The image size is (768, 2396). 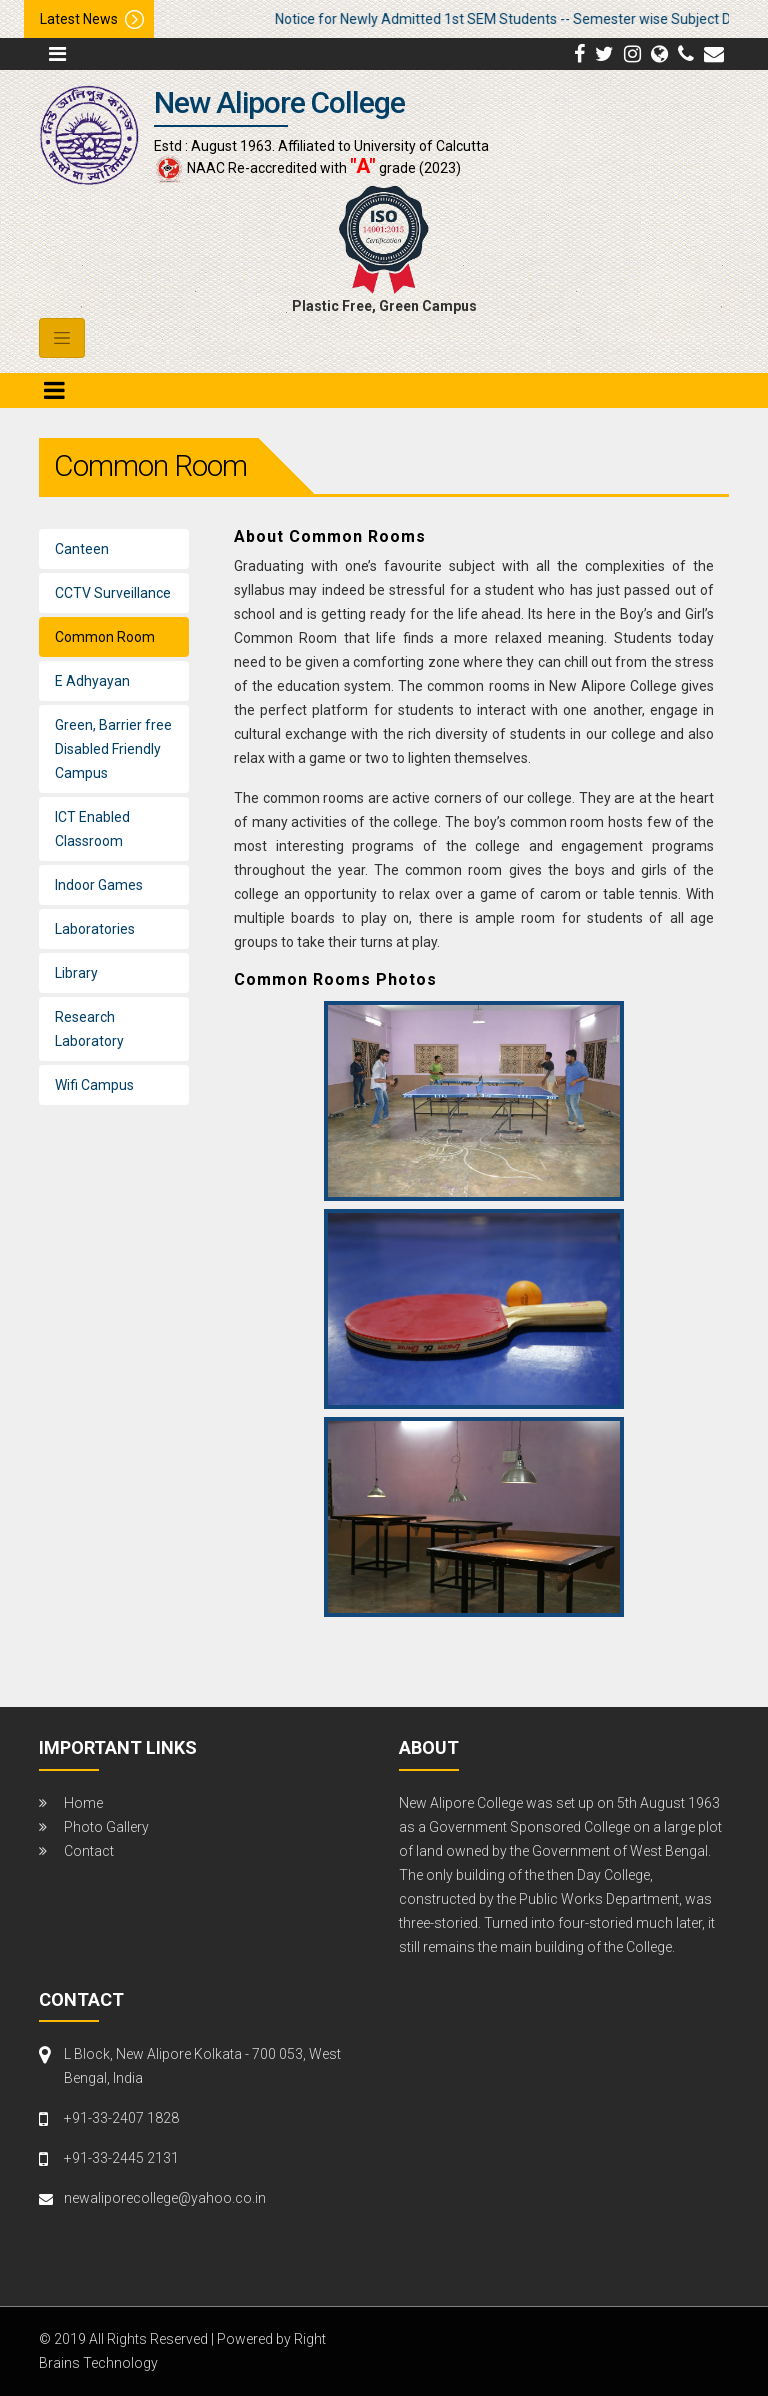 I want to click on Library, so click(x=76, y=973).